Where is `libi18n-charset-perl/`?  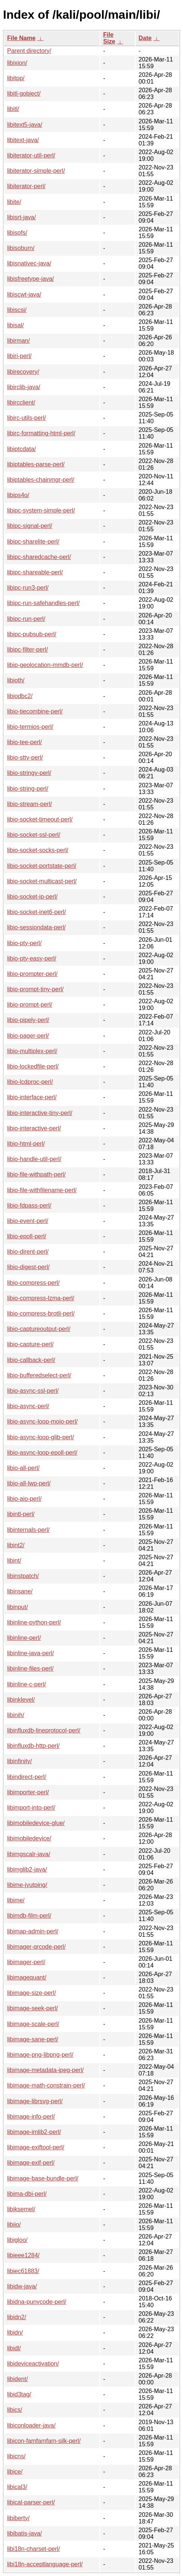 libi18n-charset-perl/ is located at coordinates (33, 2549).